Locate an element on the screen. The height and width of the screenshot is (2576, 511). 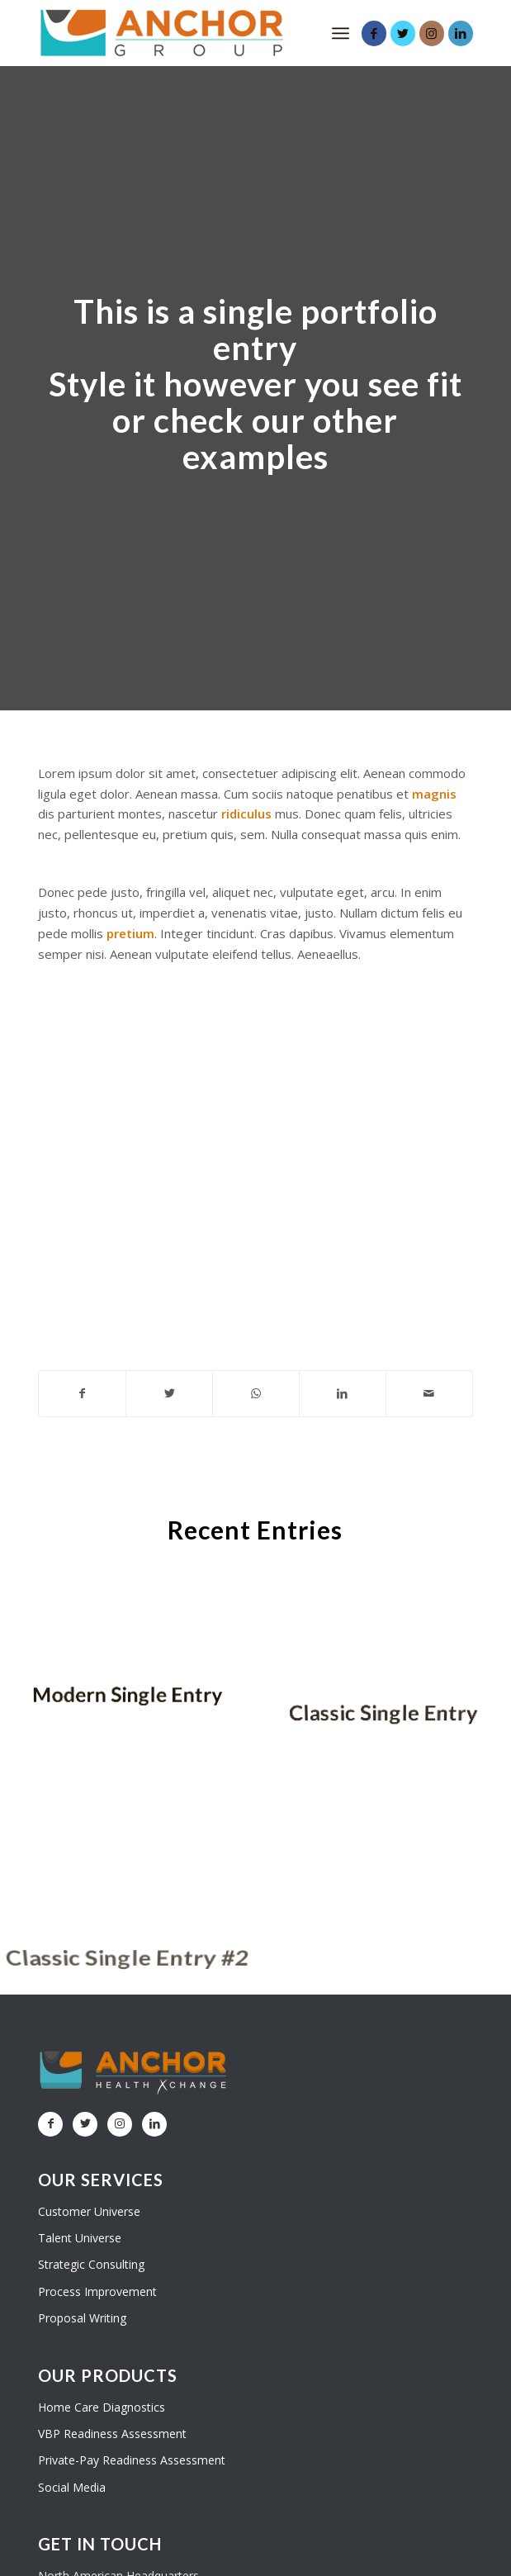
Customer Universe is located at coordinates (89, 2211).